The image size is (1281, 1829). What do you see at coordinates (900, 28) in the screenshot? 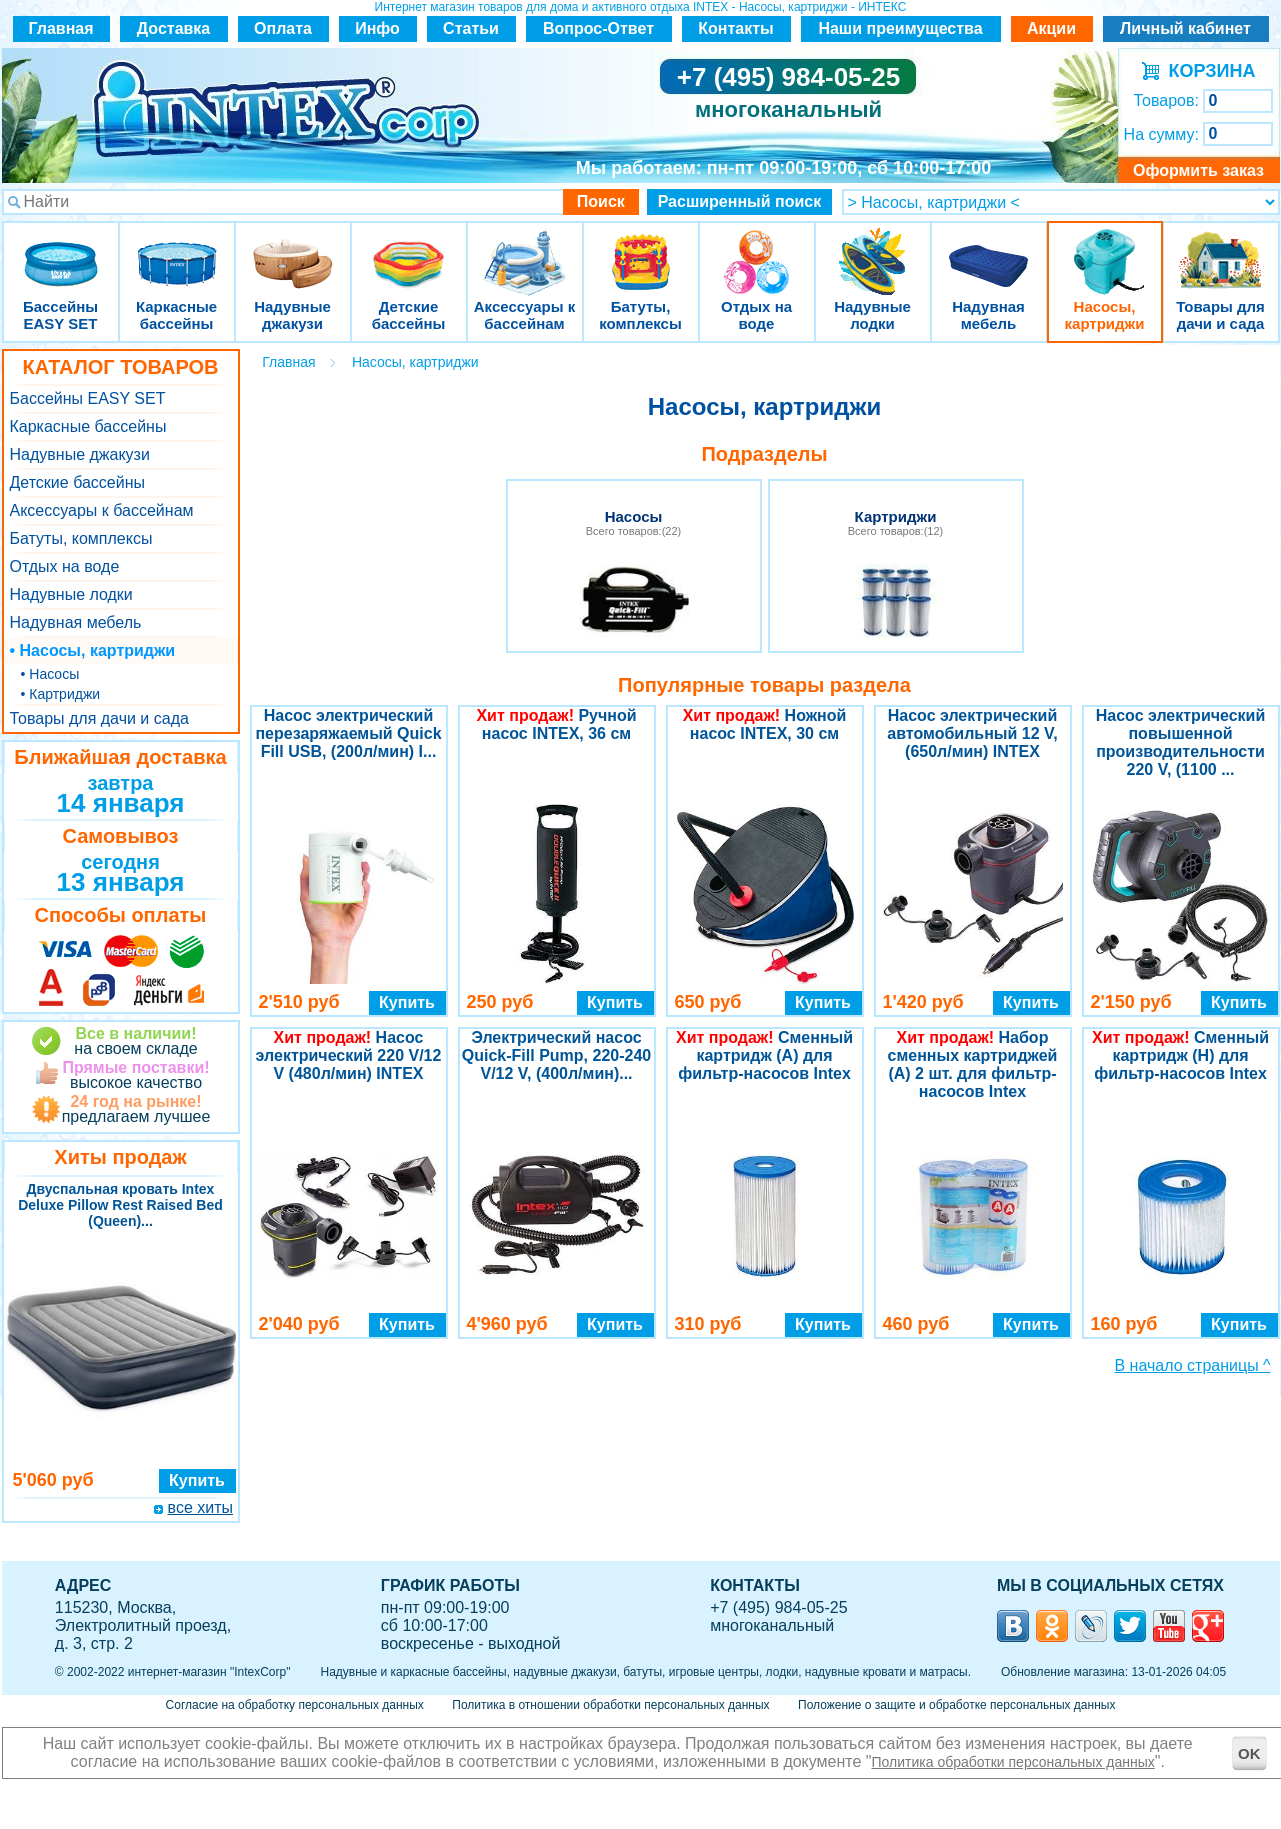
I see `Наши преимущества` at bounding box center [900, 28].